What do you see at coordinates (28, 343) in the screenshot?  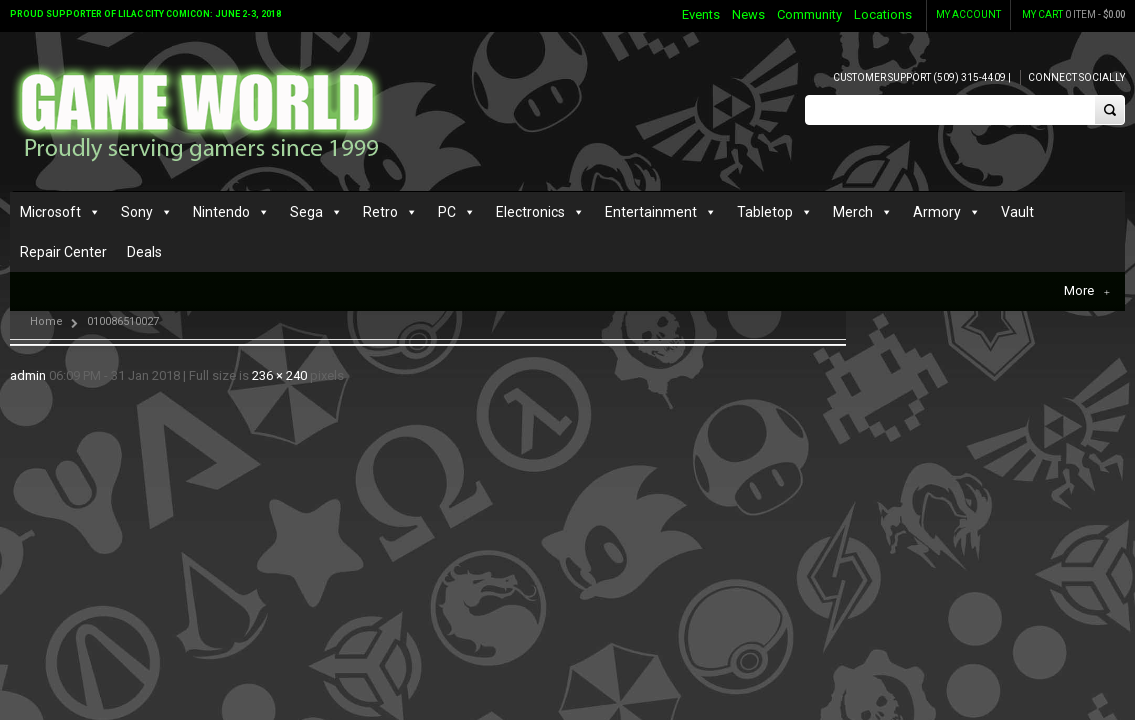 I see `admin` at bounding box center [28, 343].